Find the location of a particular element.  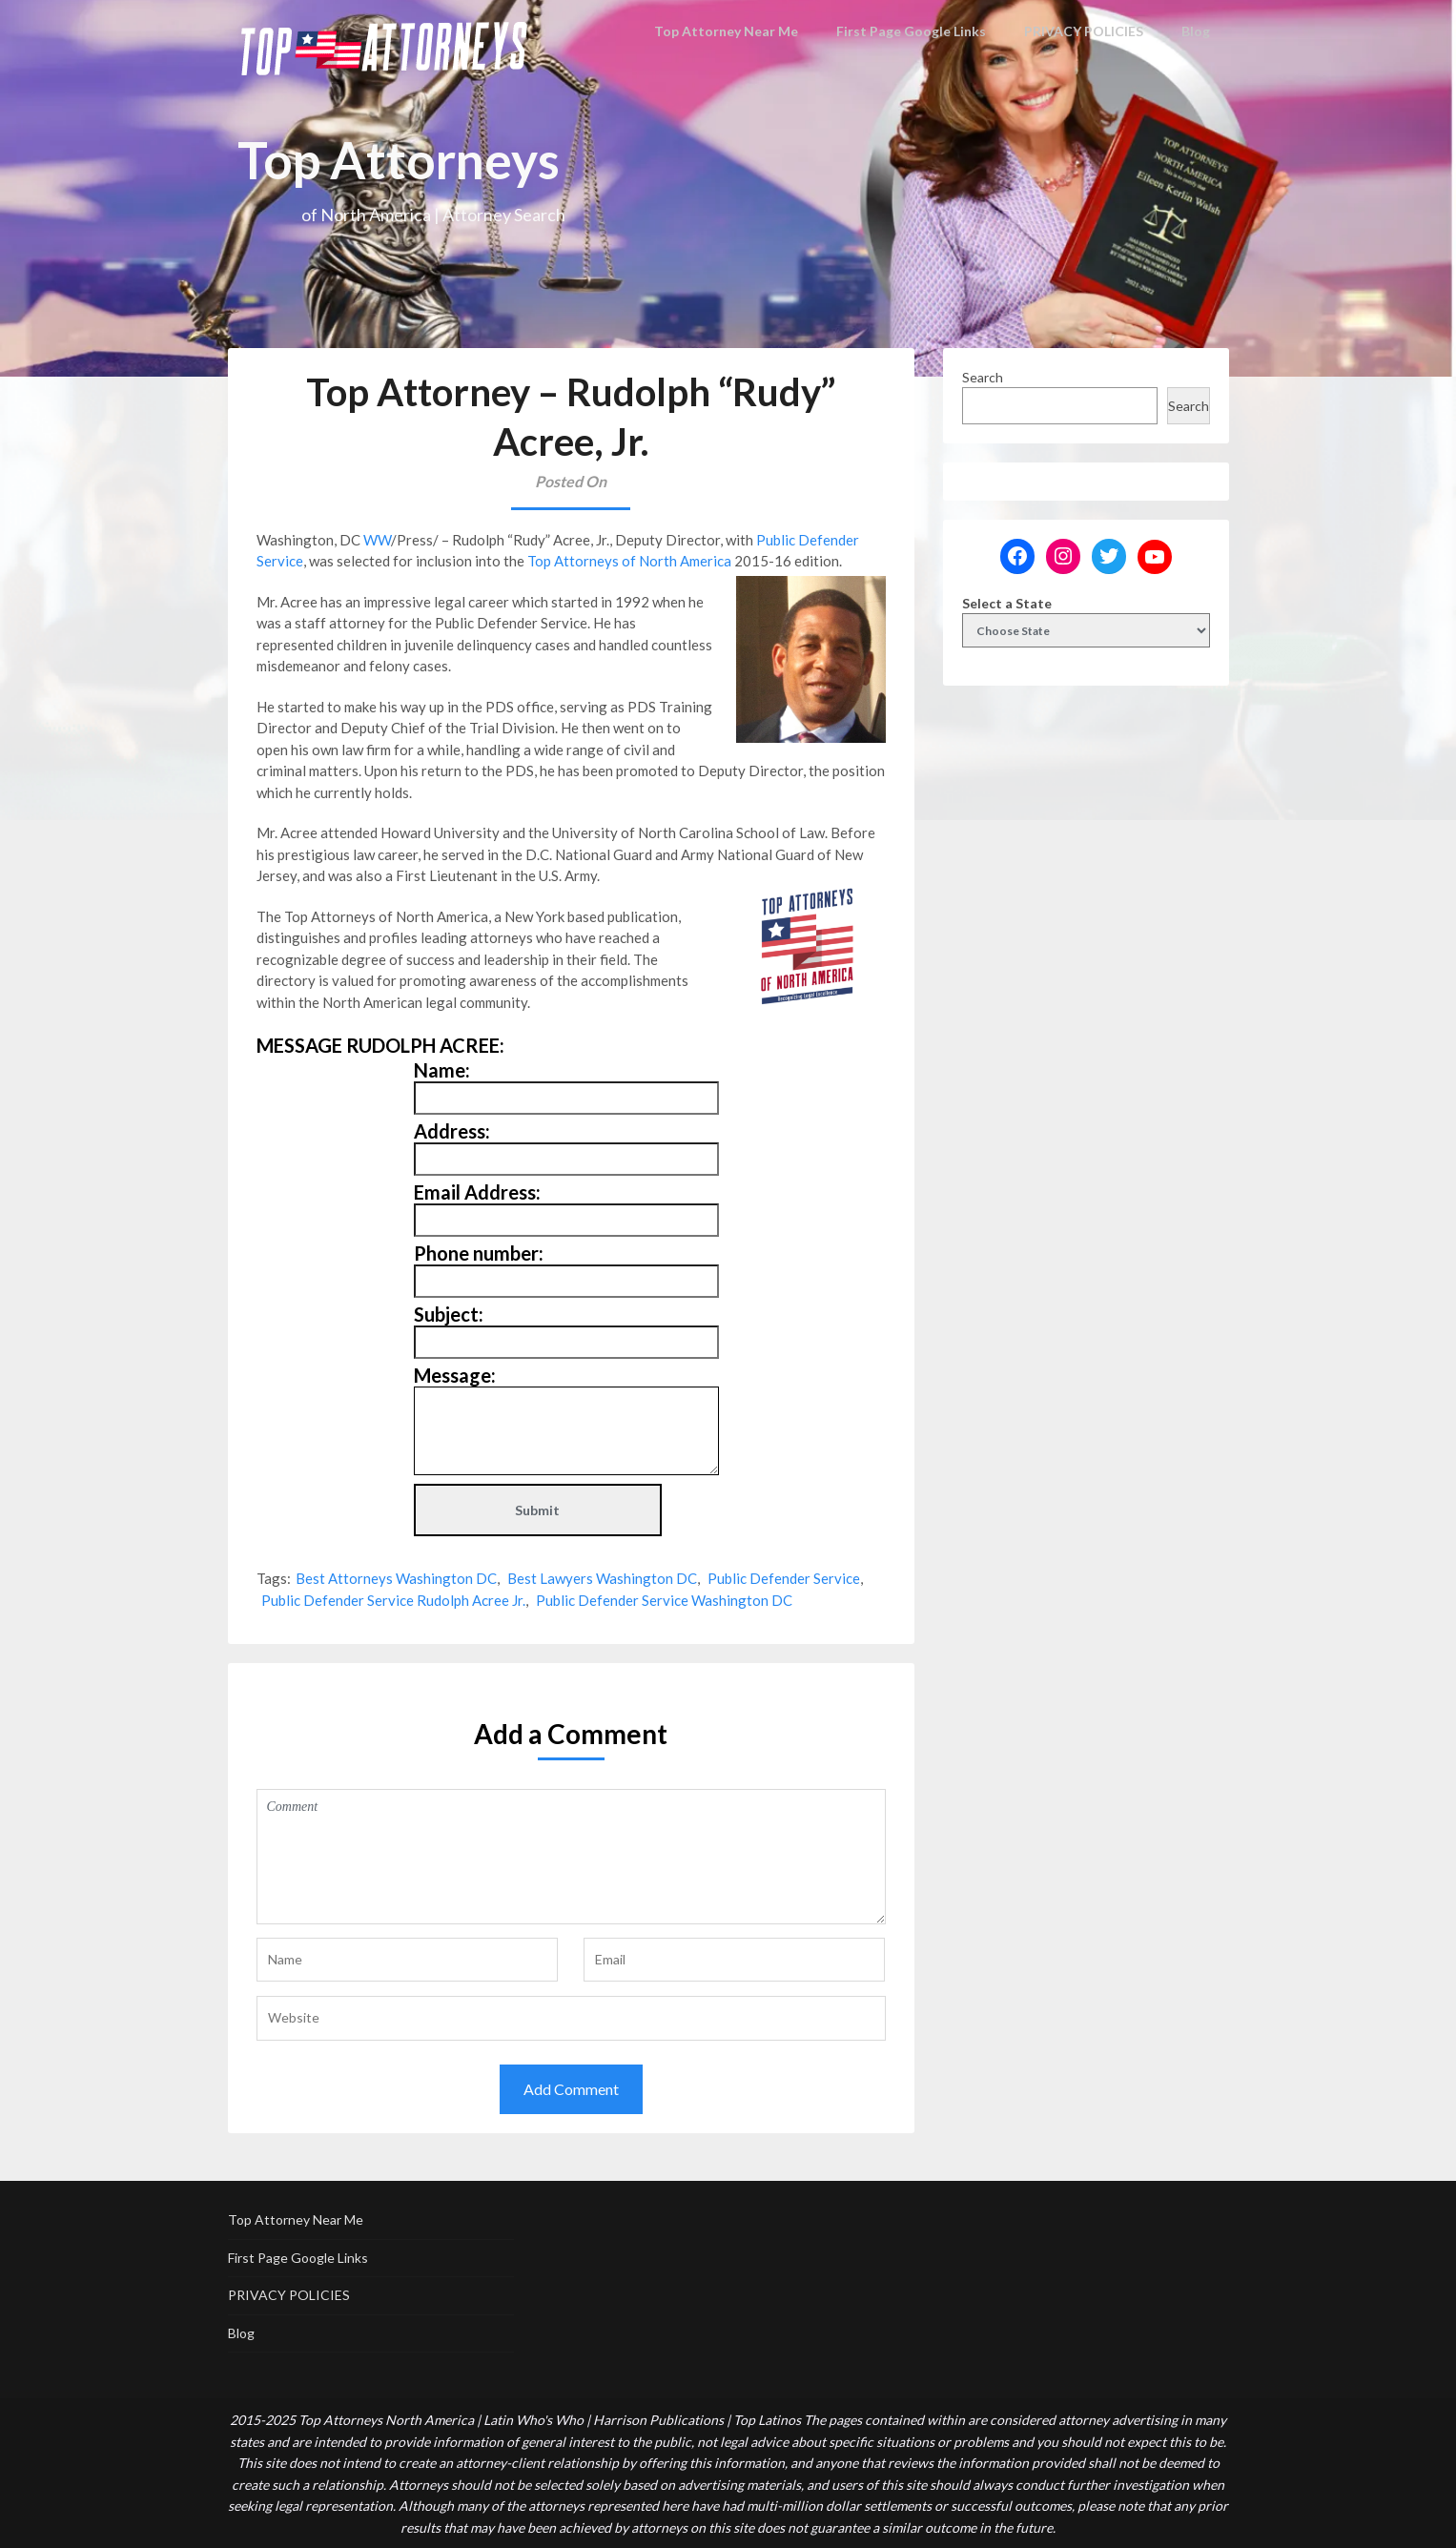

Email Address: is located at coordinates (477, 1192).